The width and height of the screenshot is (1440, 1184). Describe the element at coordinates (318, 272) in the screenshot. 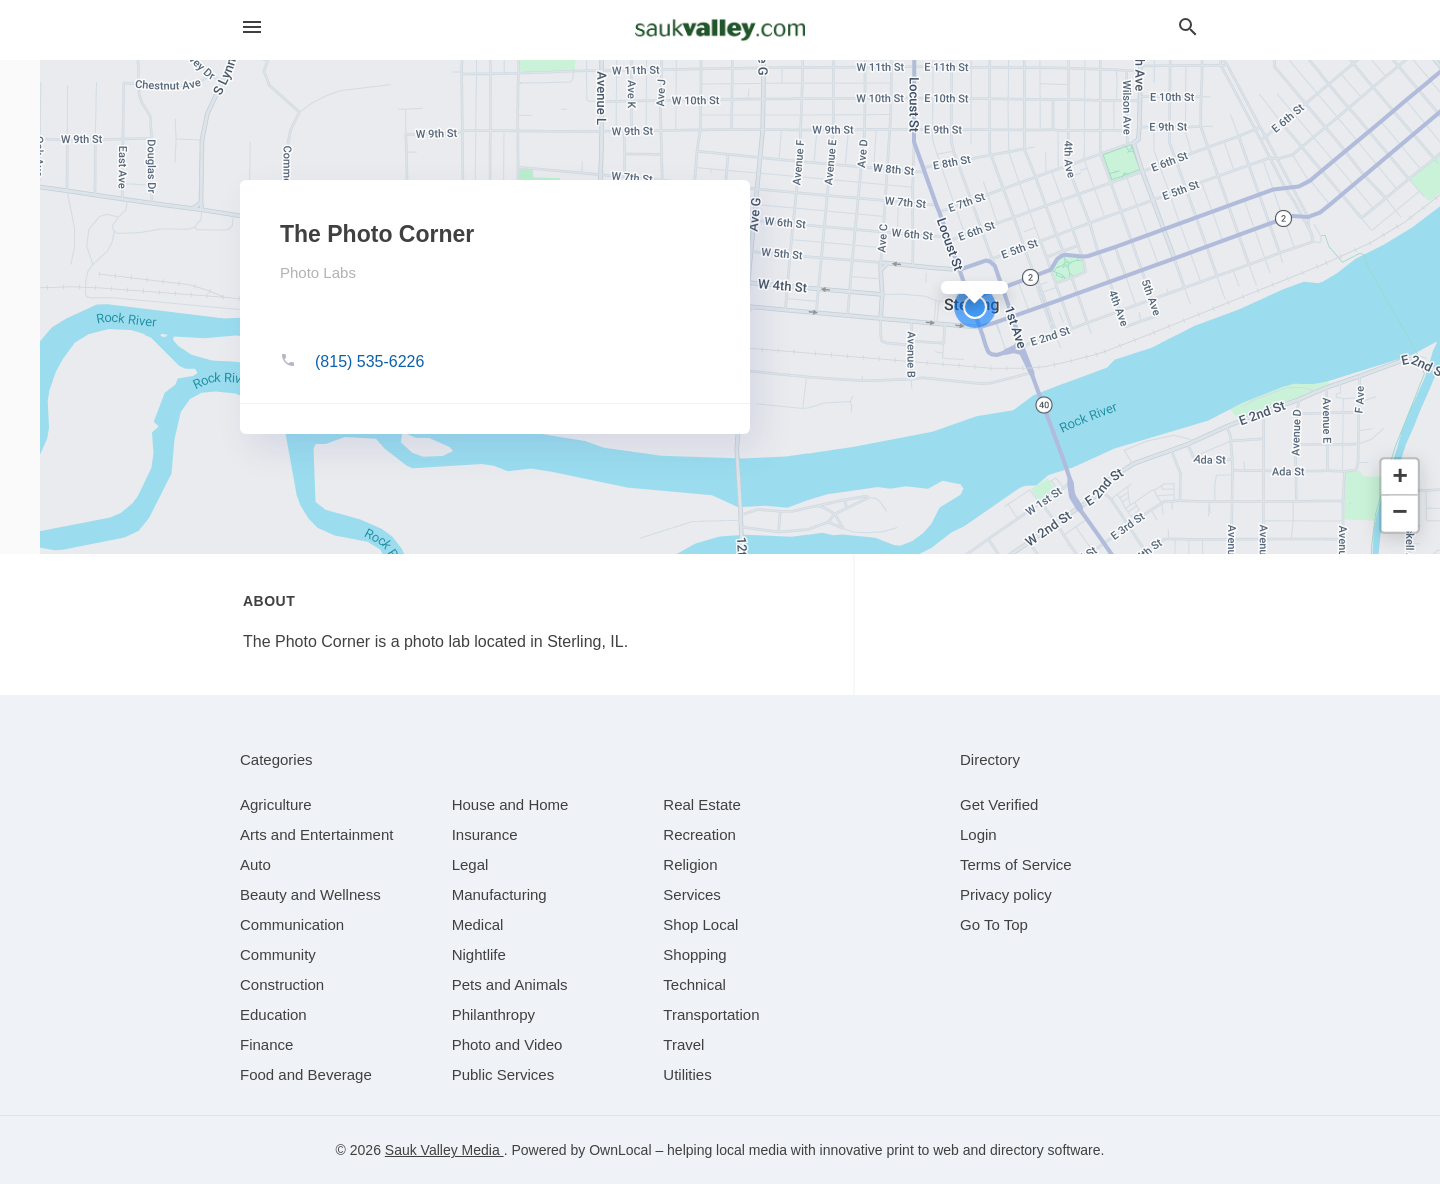

I see `Photo Labs` at that location.